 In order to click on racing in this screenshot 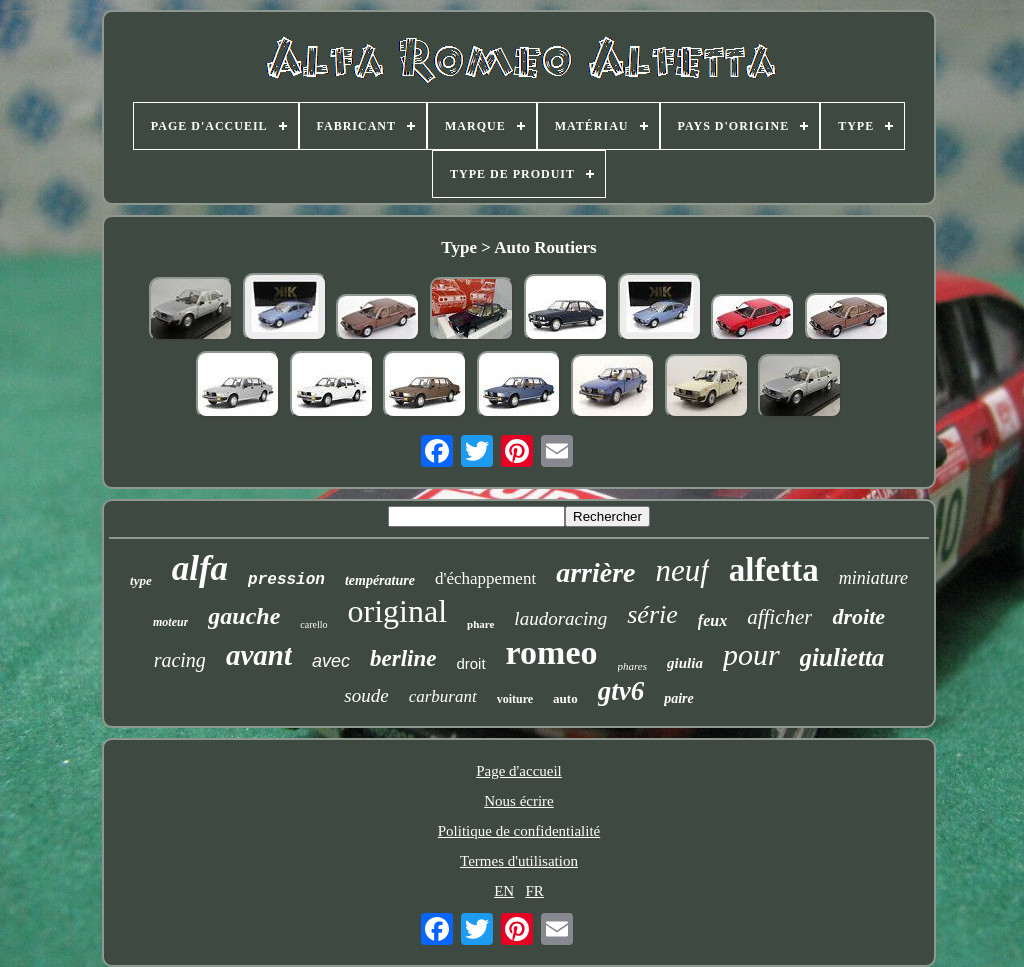, I will do `click(180, 660)`.